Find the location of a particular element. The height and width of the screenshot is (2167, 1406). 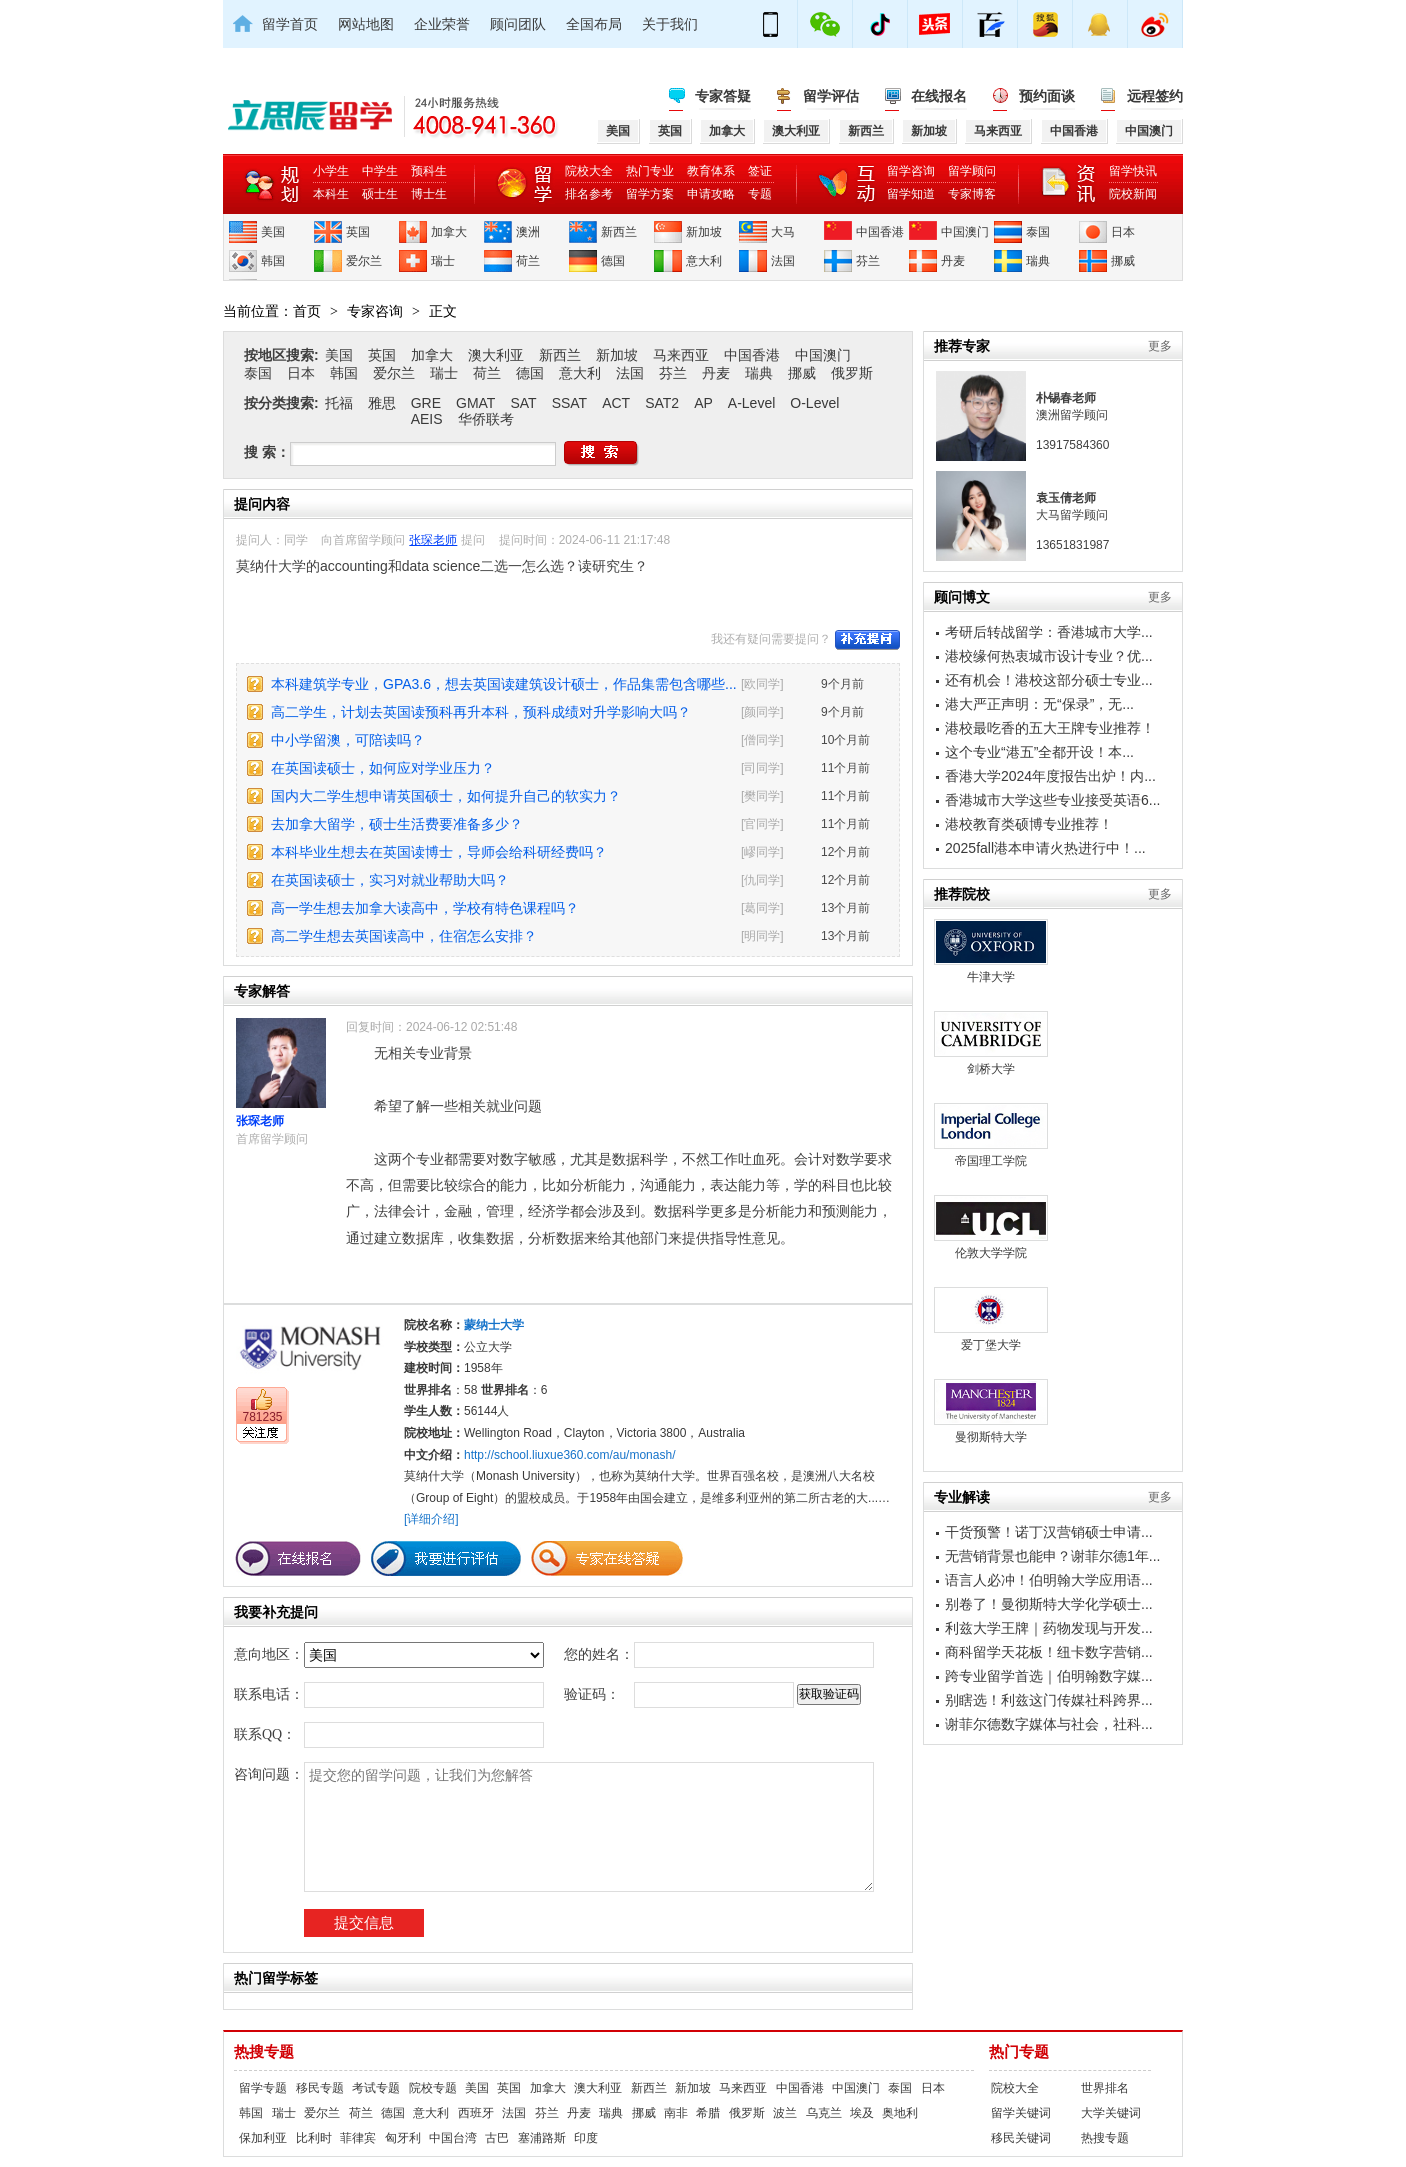

还有机会！港校这部分硕士专业... is located at coordinates (1049, 680).